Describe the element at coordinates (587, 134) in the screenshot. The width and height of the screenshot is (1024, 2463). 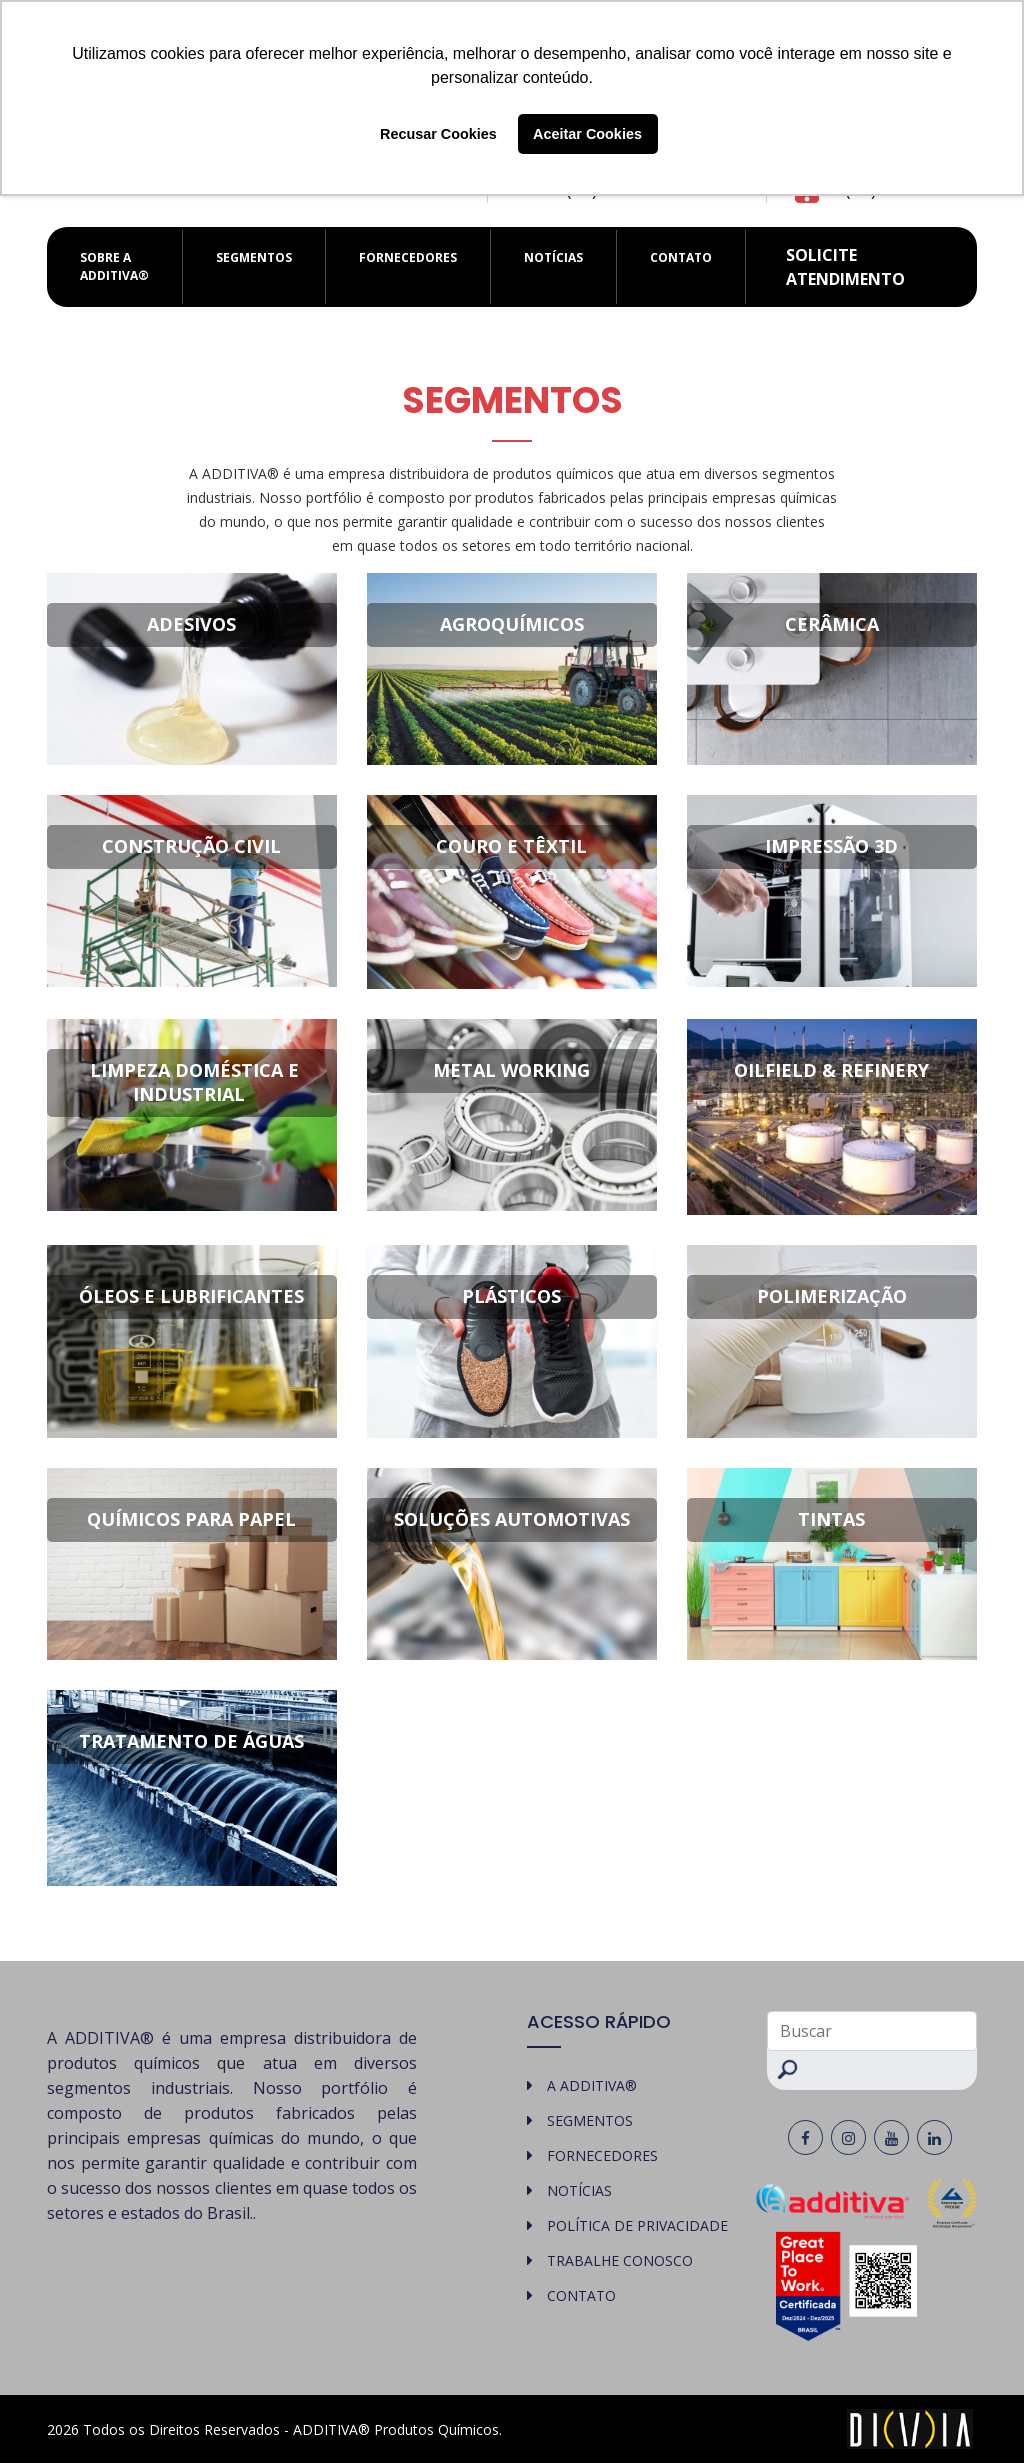
I see `Aceitar Cookies [button]` at that location.